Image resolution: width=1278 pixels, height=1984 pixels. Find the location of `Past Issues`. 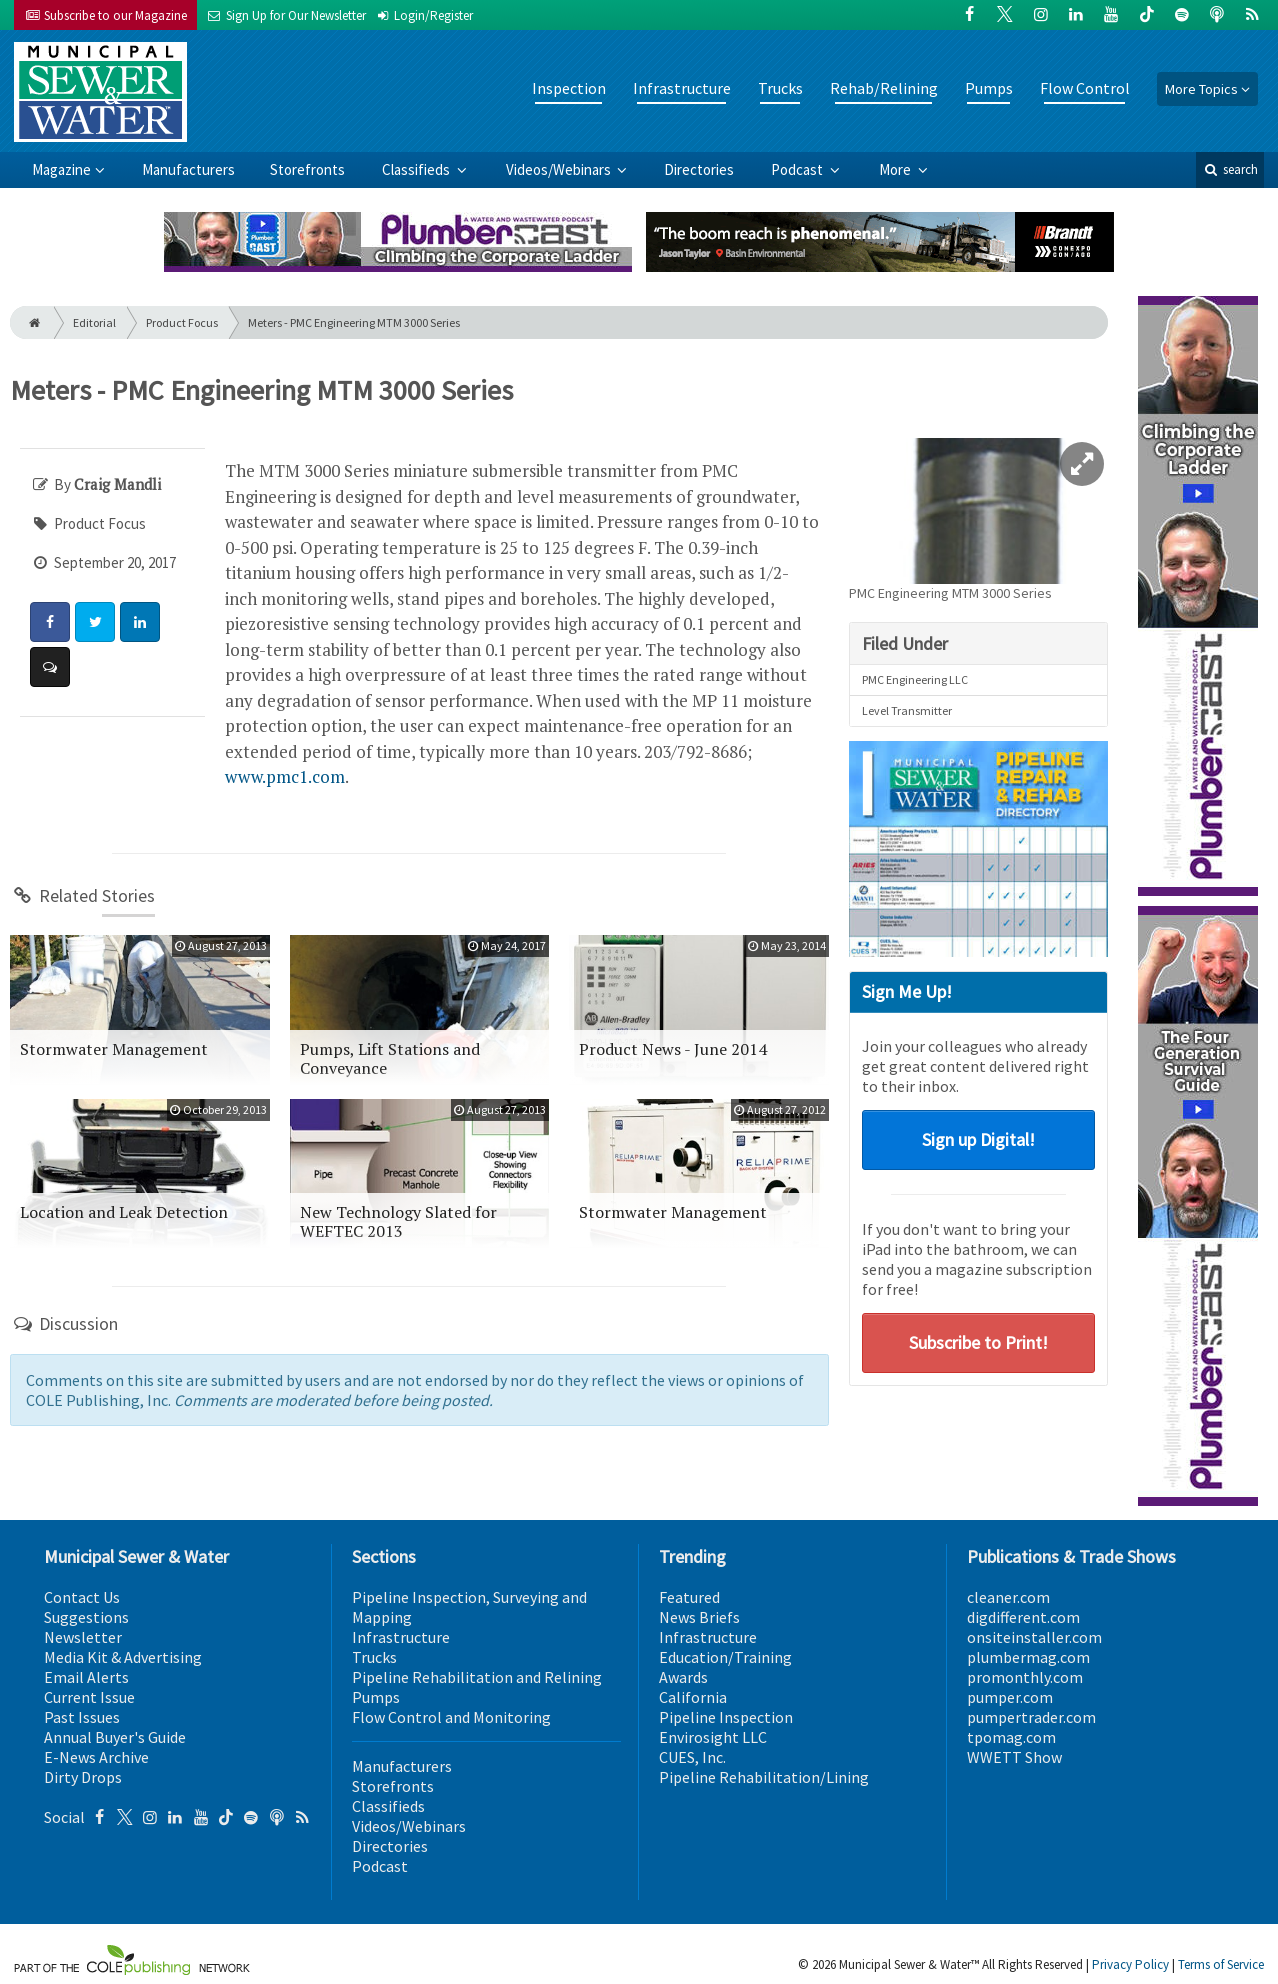

Past Issues is located at coordinates (82, 1717).